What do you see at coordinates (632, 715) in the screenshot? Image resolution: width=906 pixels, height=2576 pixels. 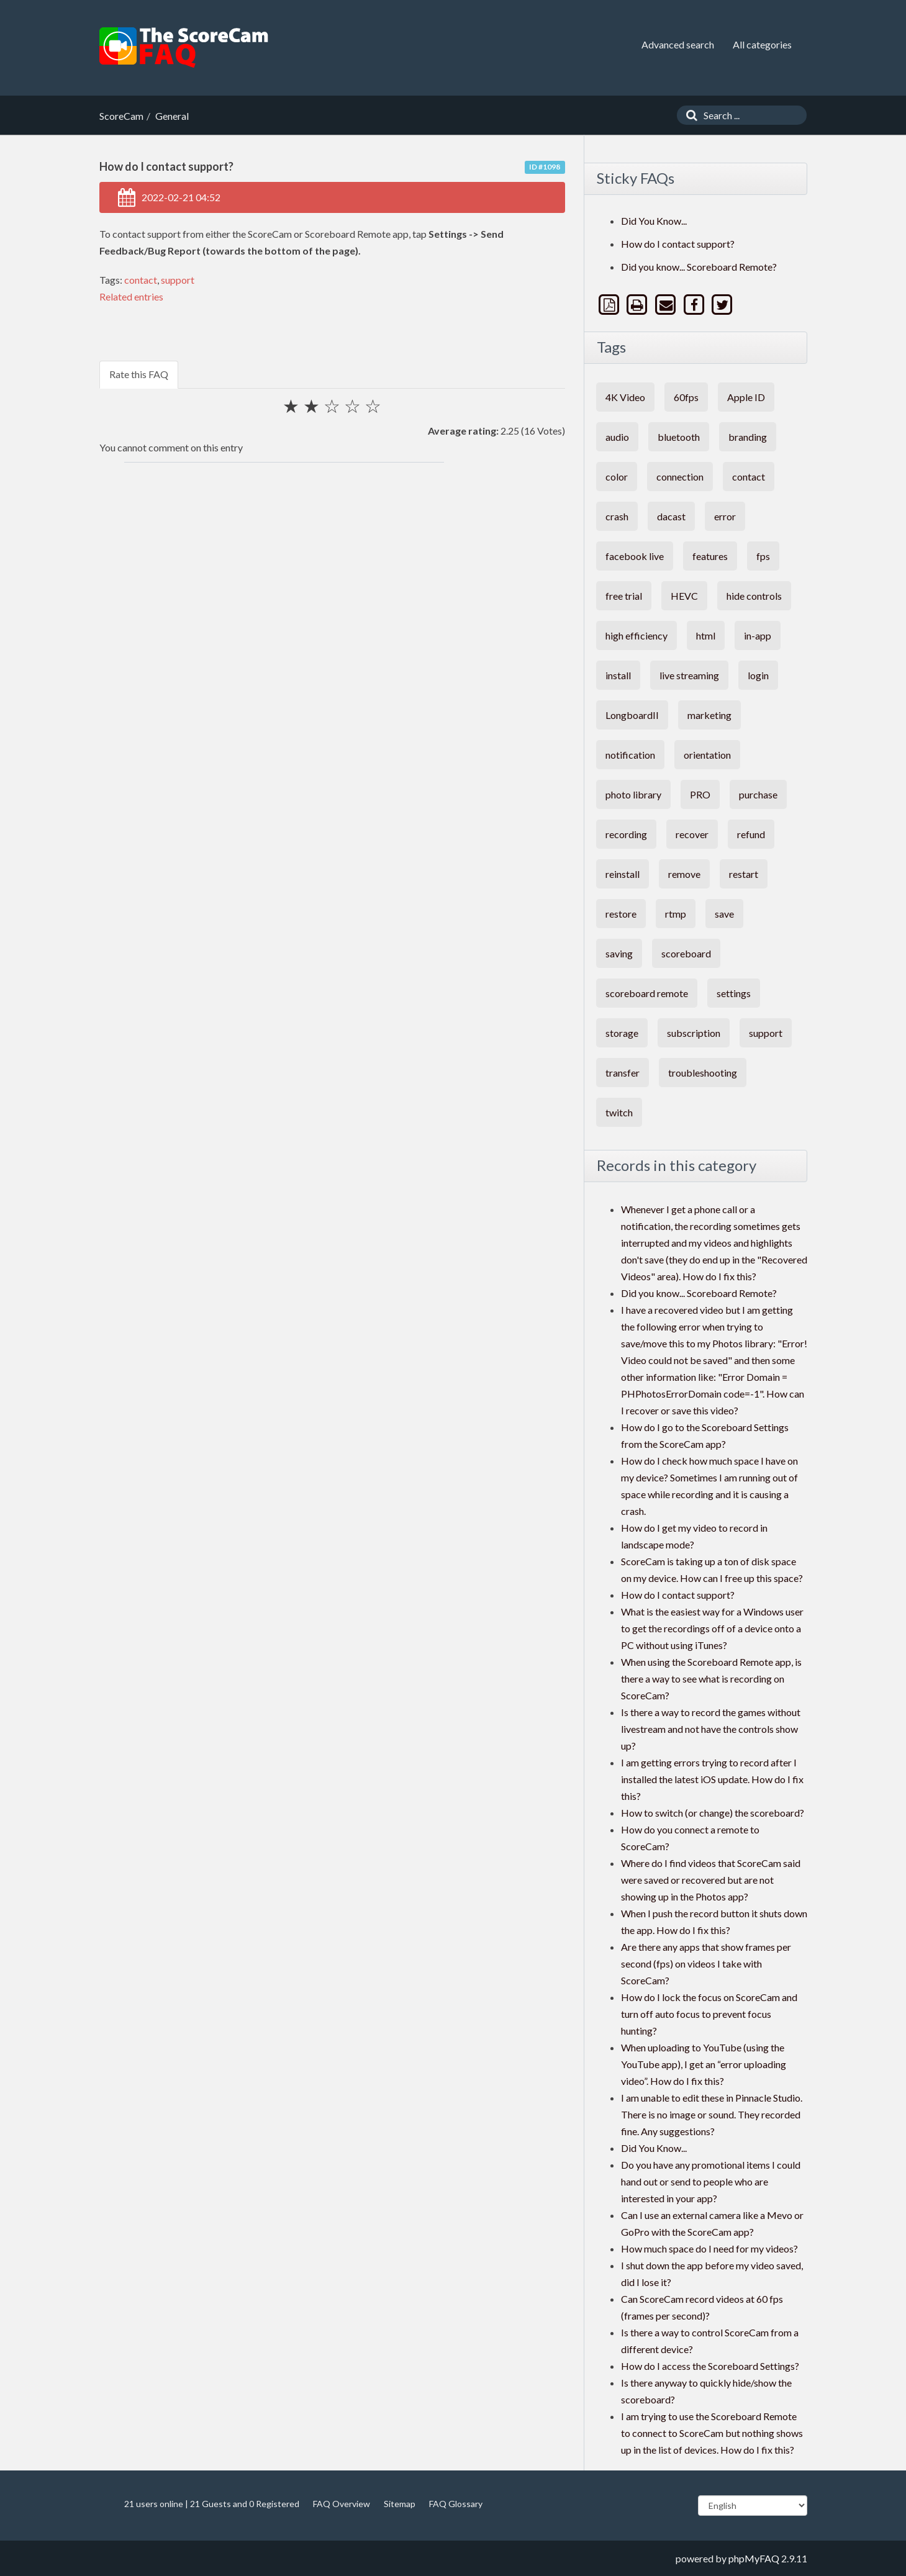 I see `LongboardII` at bounding box center [632, 715].